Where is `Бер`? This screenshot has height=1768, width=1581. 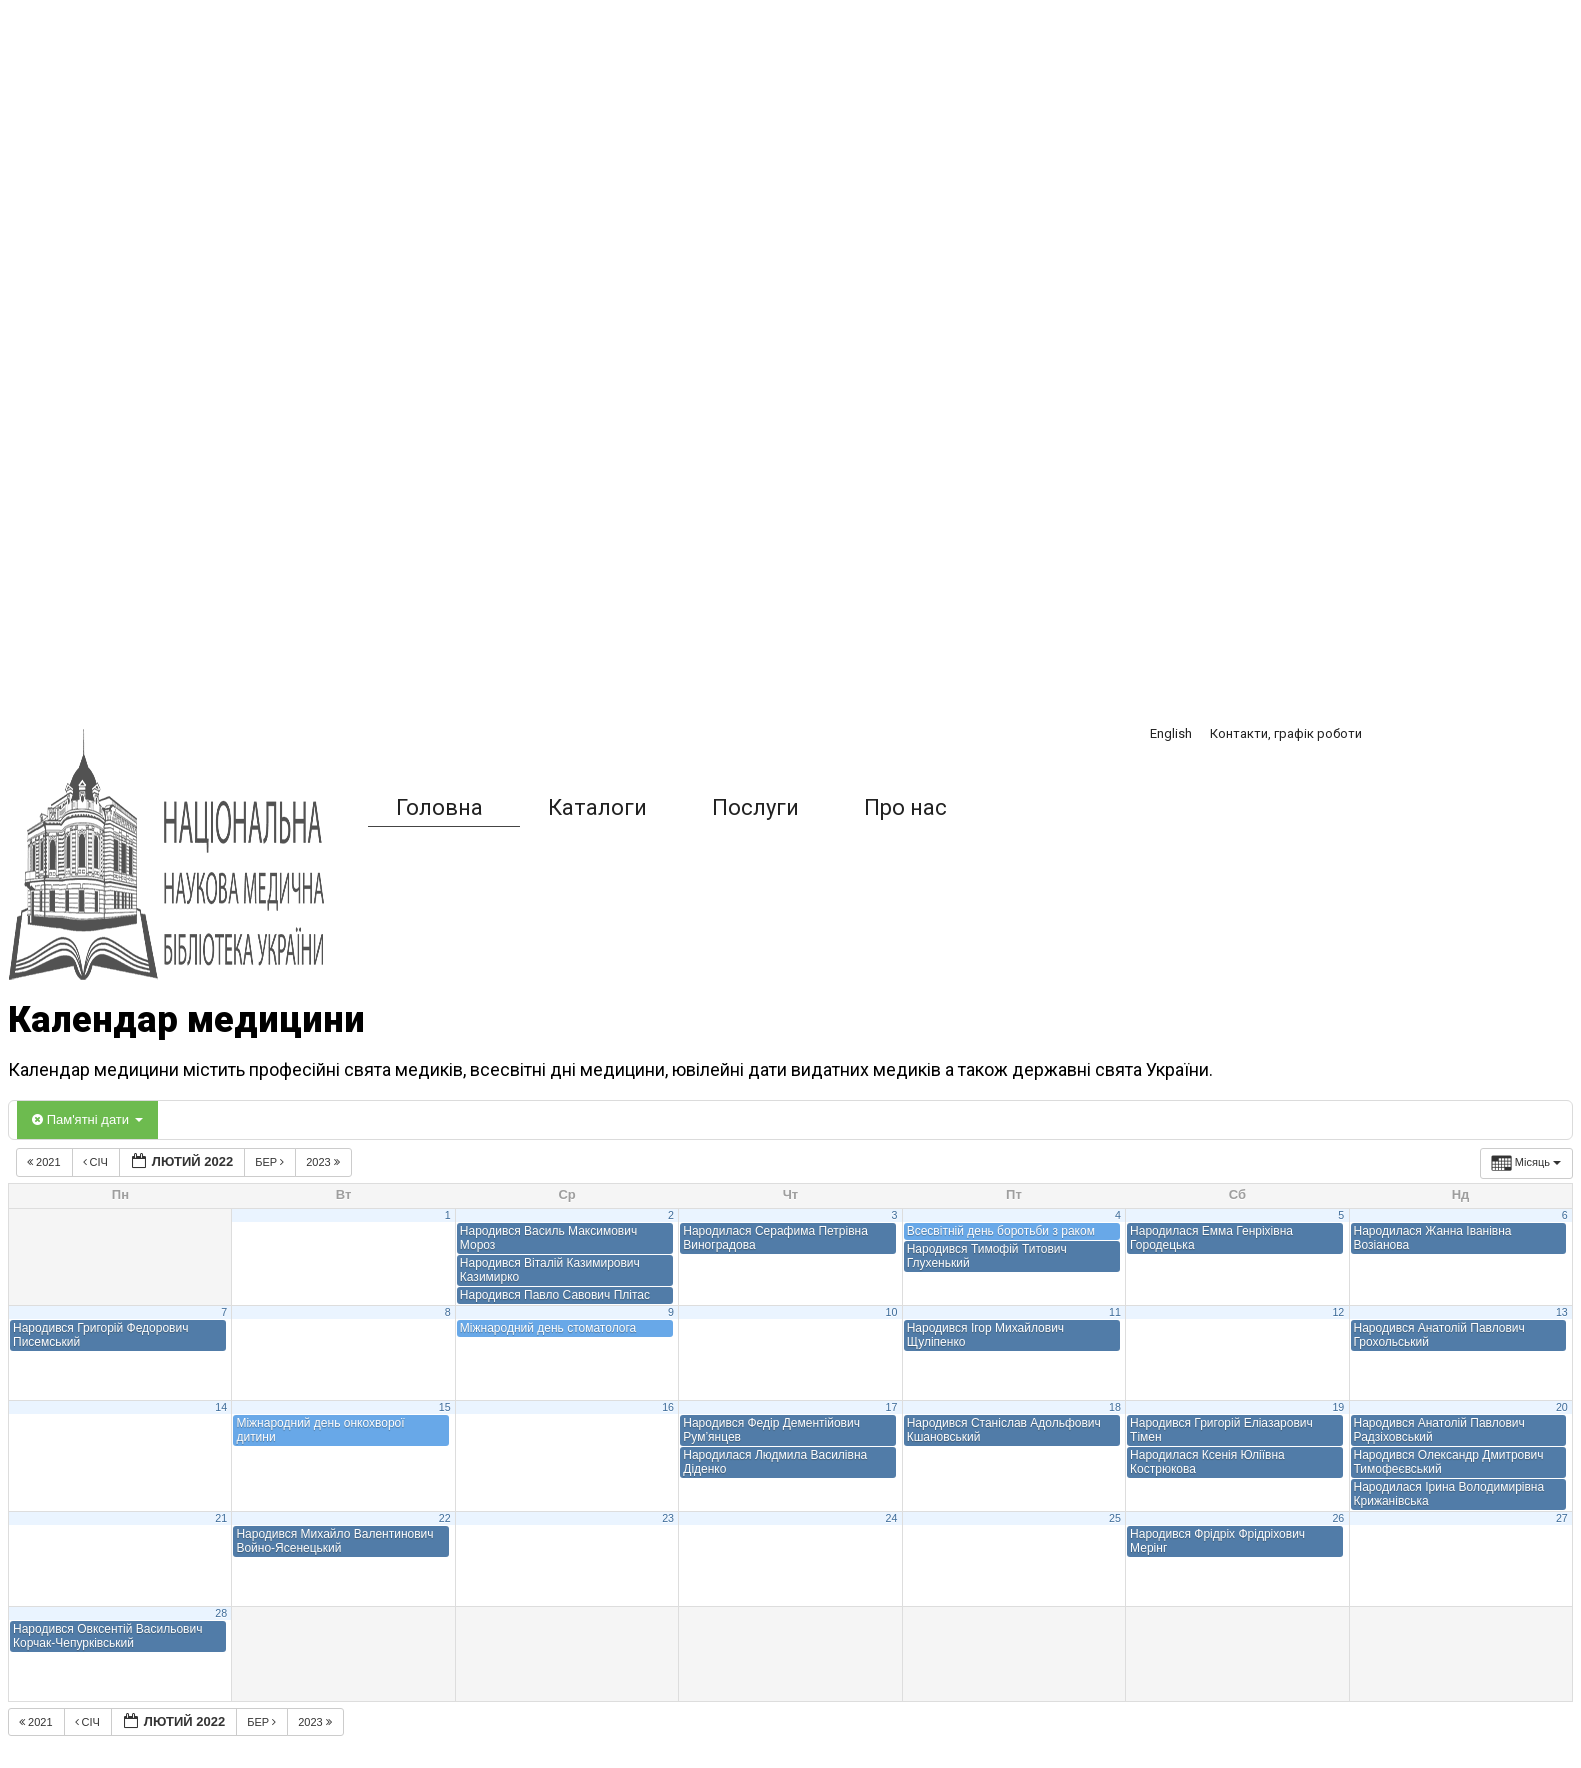 Бер is located at coordinates (271, 1162).